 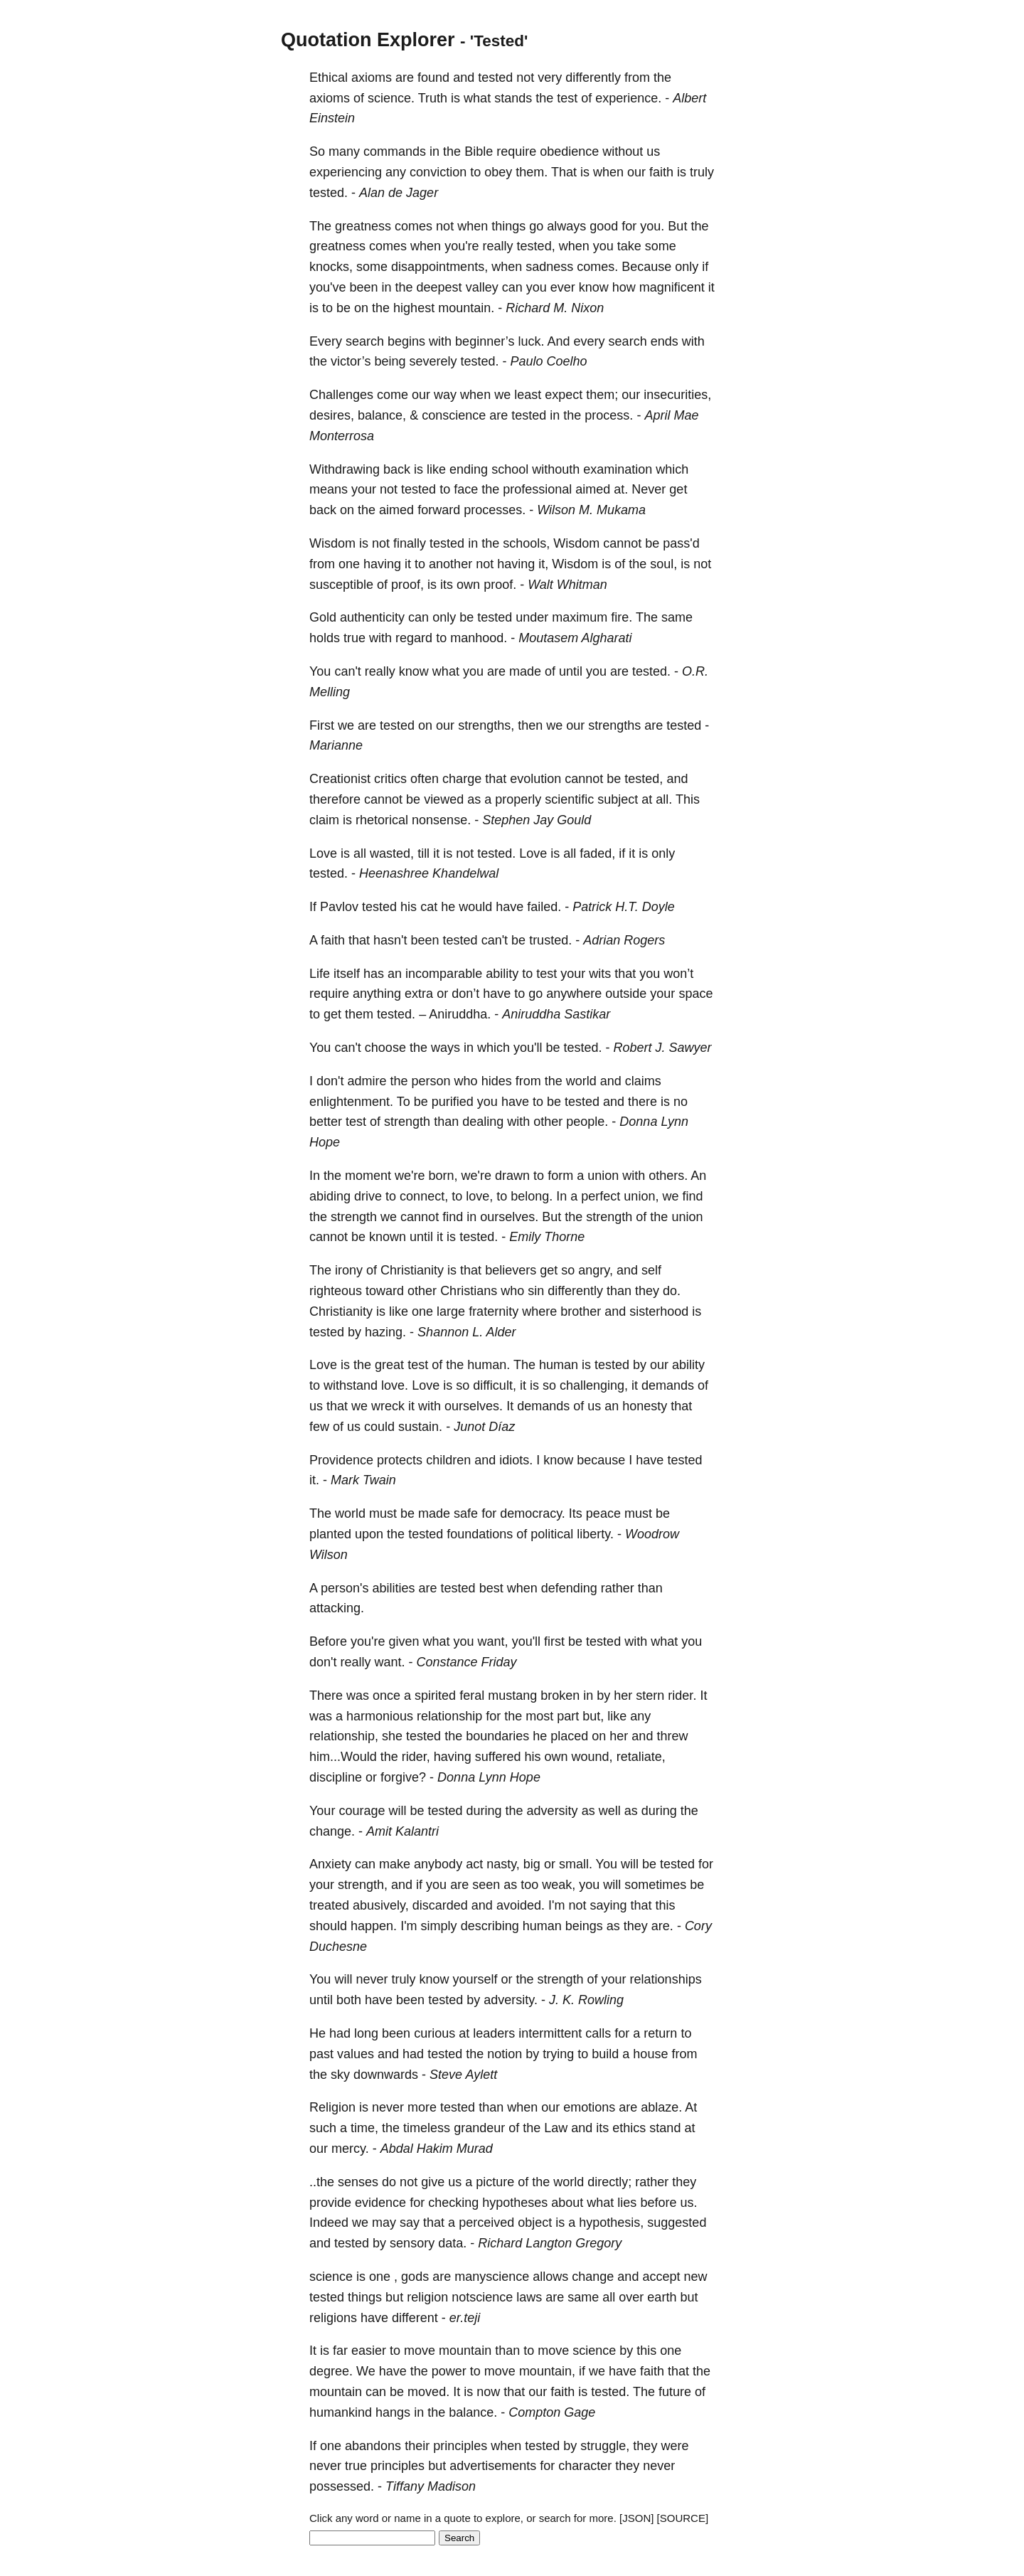 I want to click on Truth, so click(x=432, y=98).